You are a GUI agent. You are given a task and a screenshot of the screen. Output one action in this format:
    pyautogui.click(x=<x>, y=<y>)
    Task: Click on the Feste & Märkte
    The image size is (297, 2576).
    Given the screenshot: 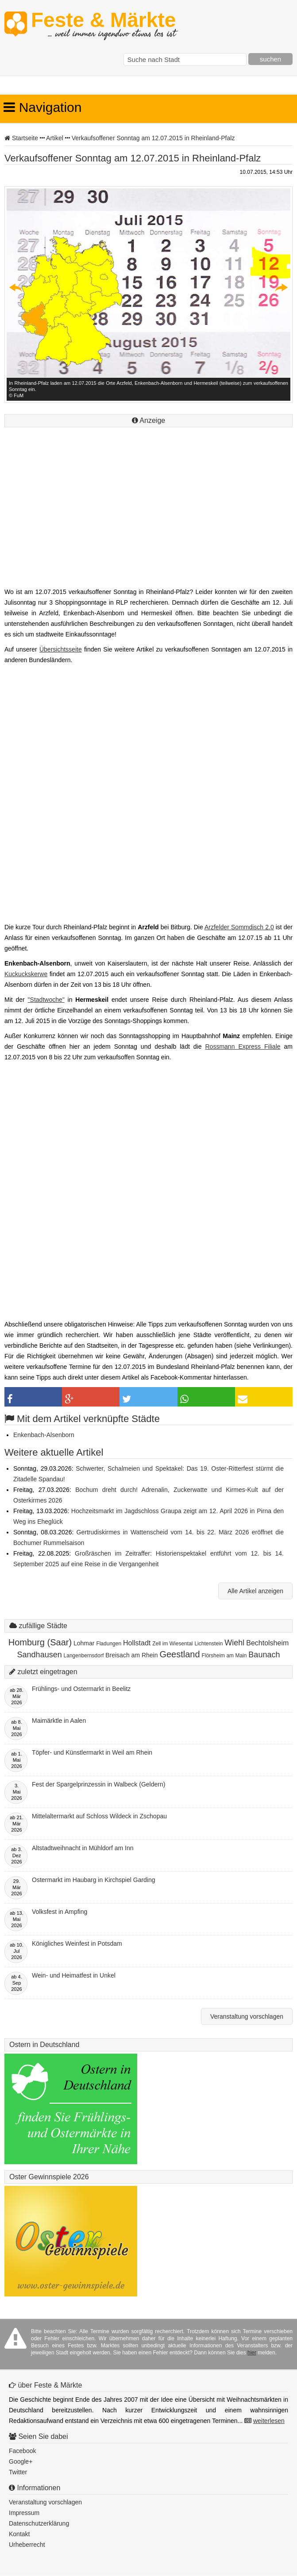 What is the action you would take?
    pyautogui.click(x=103, y=24)
    